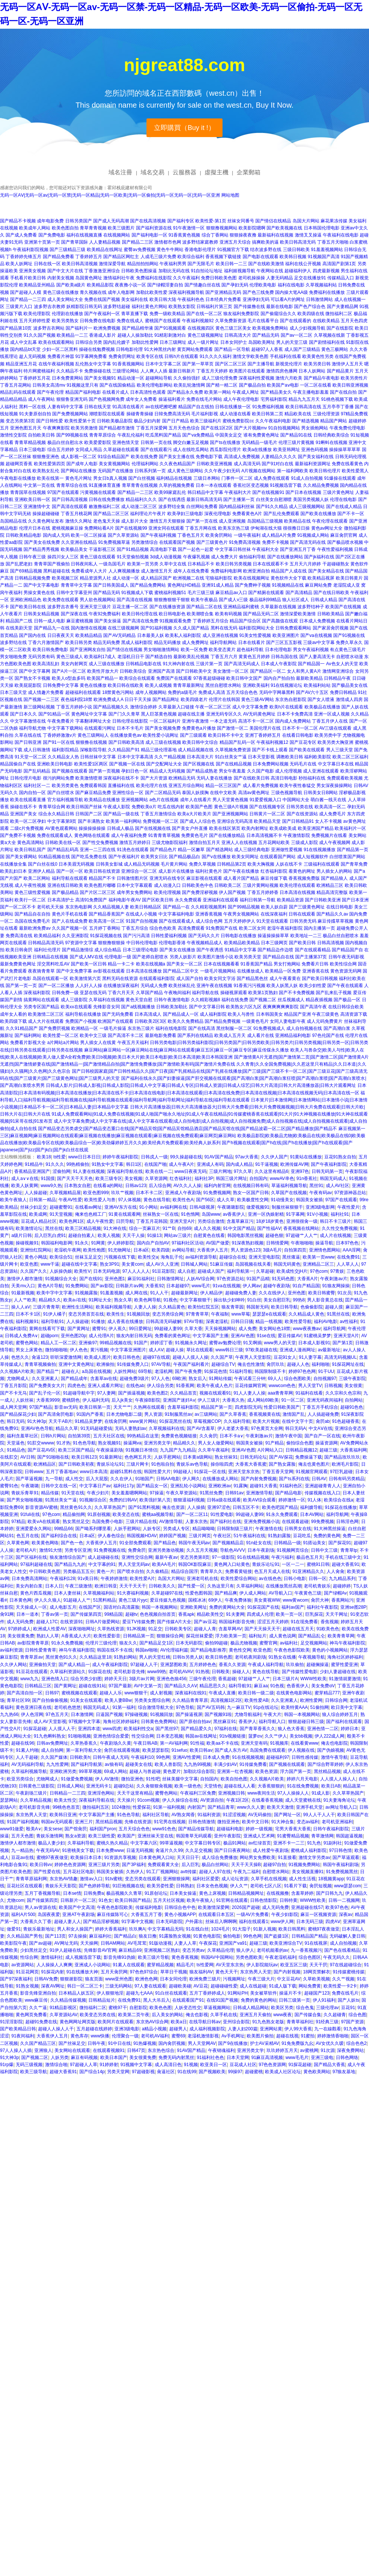  Describe the element at coordinates (208, 871) in the screenshot. I see `福利社黄色片` at that location.